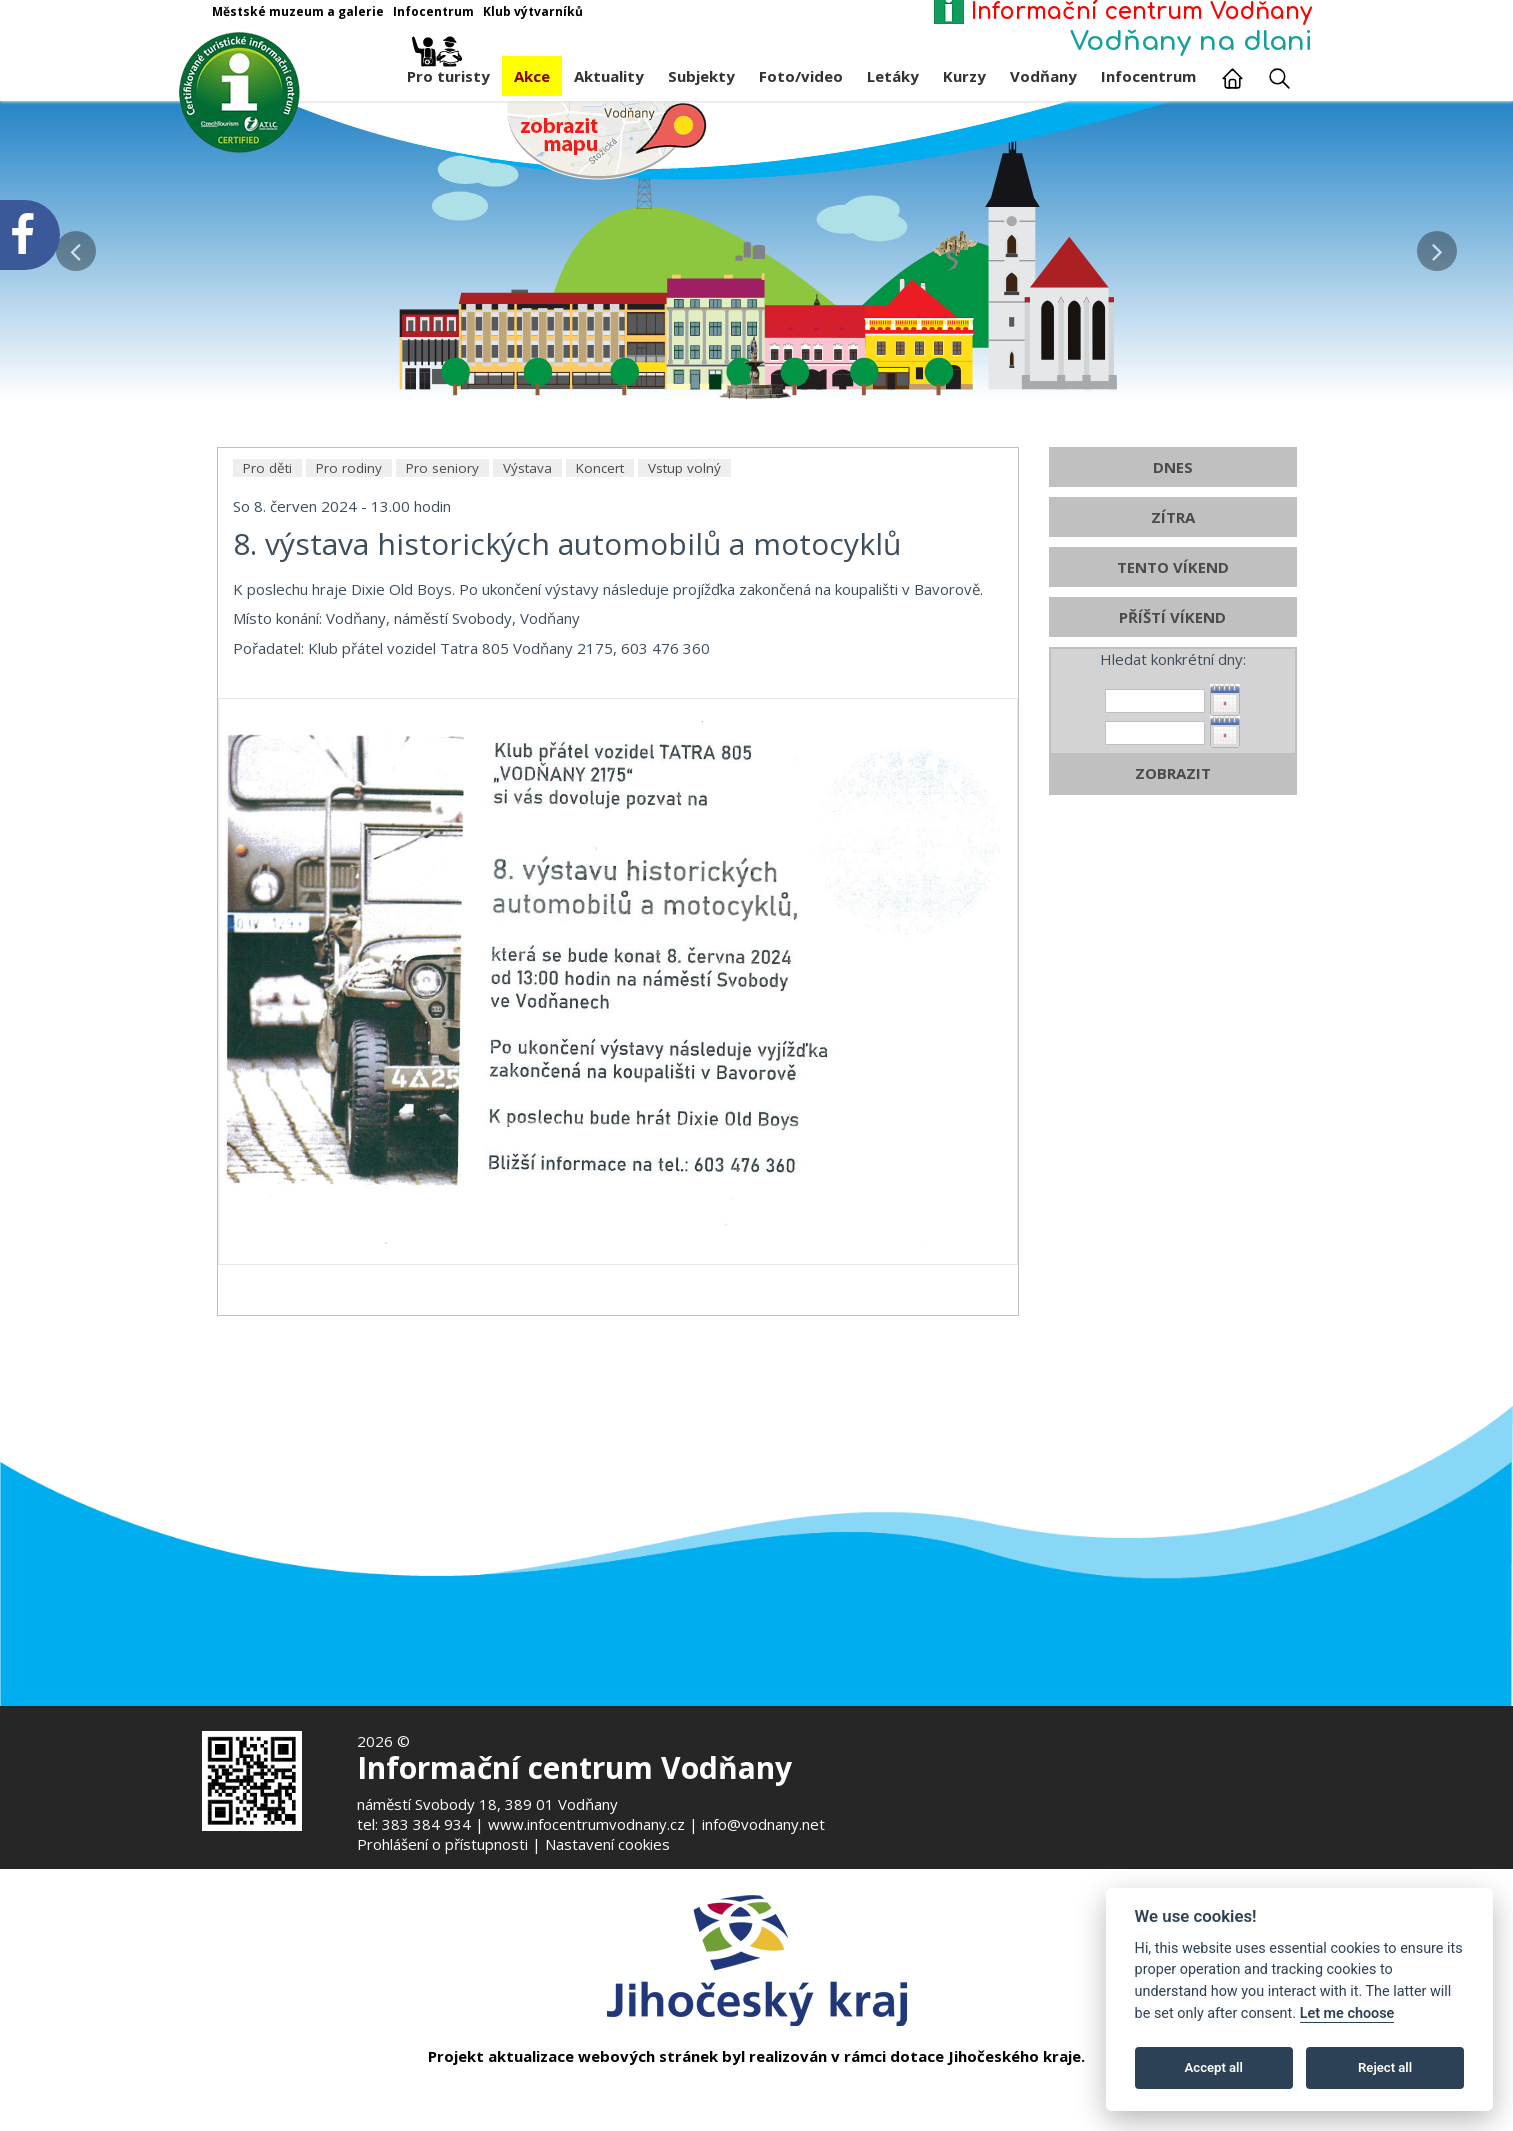  Describe the element at coordinates (267, 558) in the screenshot. I see `Pro děti` at that location.